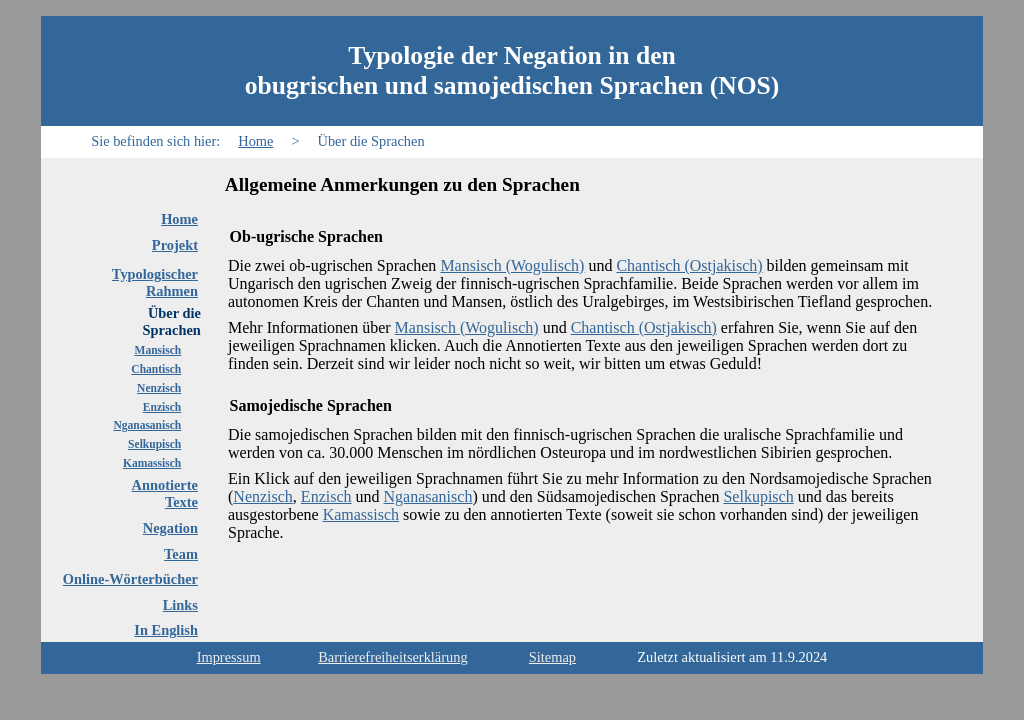 Image resolution: width=1024 pixels, height=720 pixels. I want to click on Sitemap, so click(552, 657).